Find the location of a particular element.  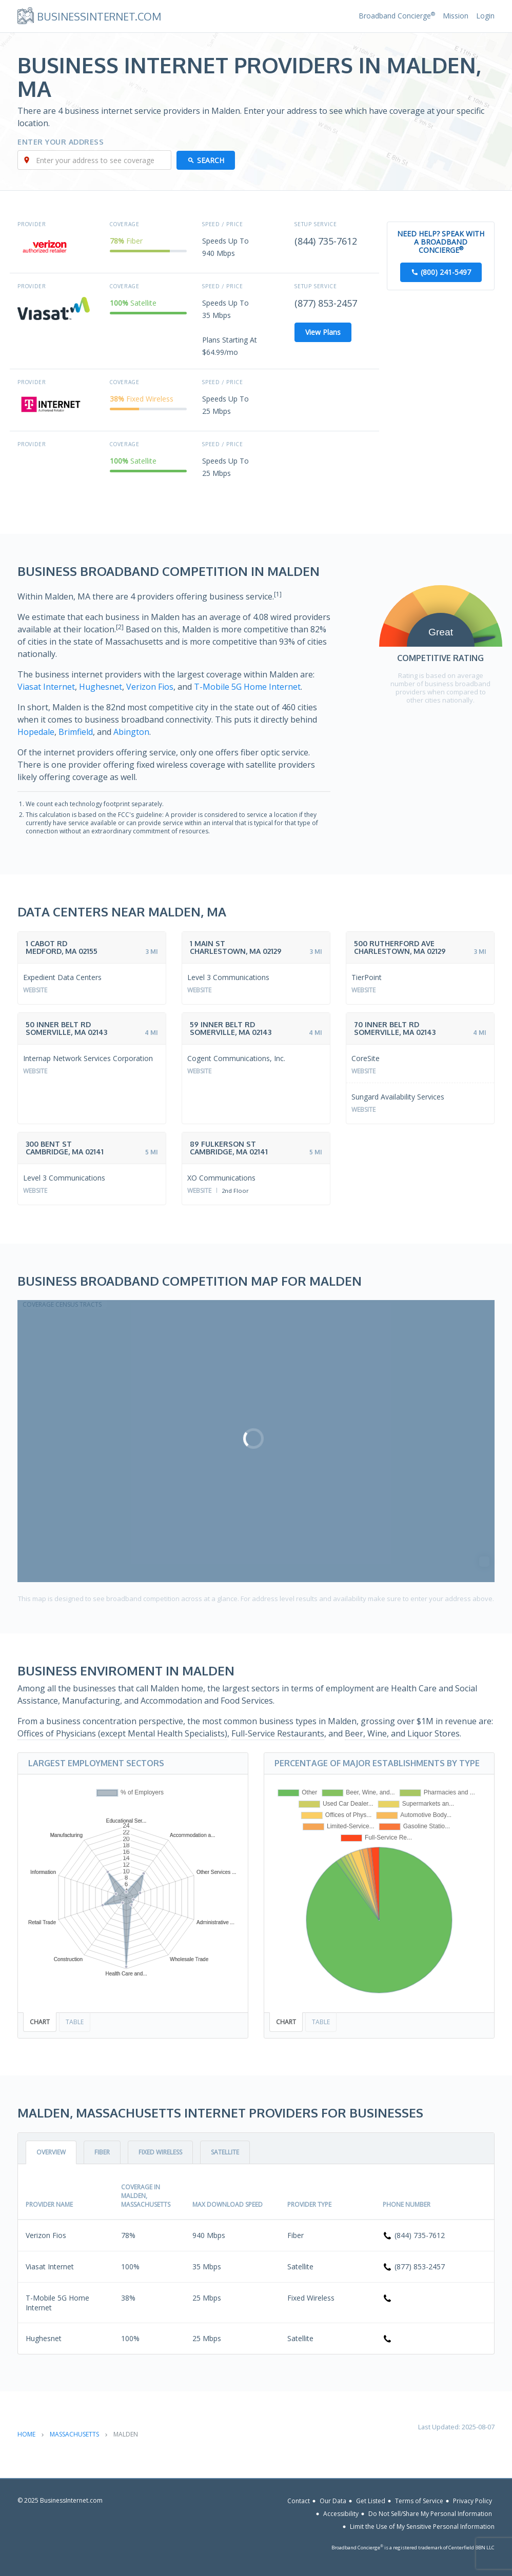

Mission is located at coordinates (455, 16).